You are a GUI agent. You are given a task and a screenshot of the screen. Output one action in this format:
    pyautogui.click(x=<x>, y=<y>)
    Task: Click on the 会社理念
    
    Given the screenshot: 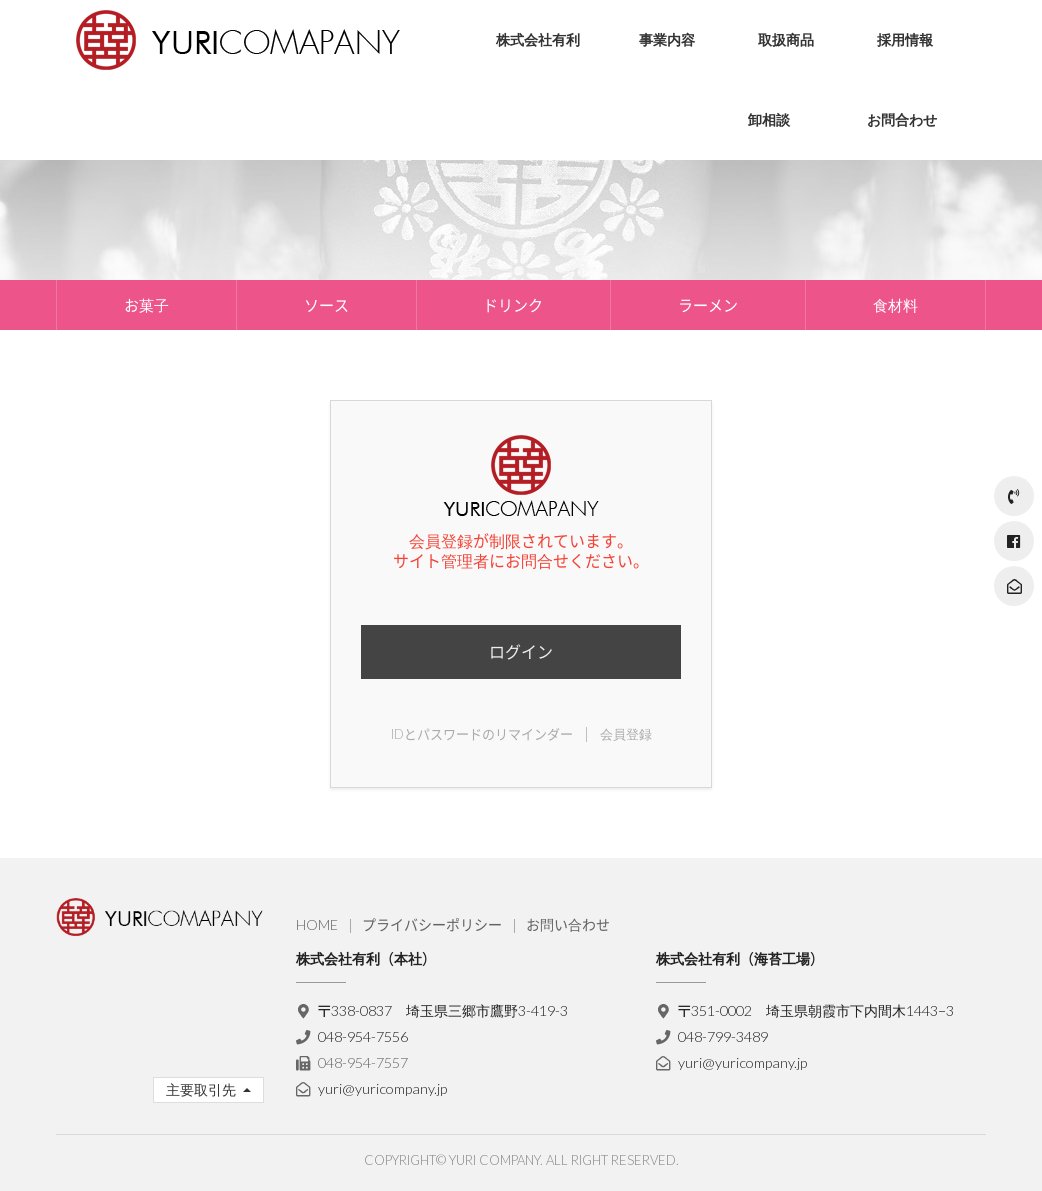 What is the action you would take?
    pyautogui.click(x=508, y=104)
    